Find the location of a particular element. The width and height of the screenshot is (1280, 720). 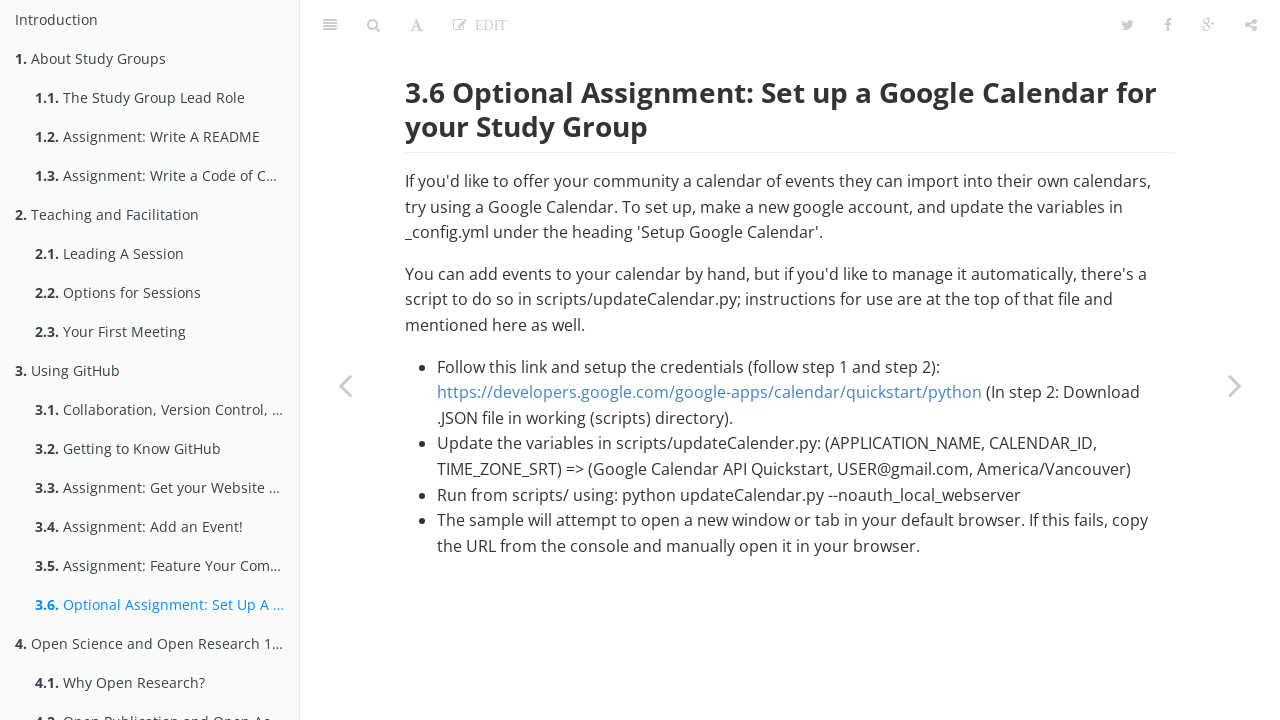

The Study Group Lead Role is located at coordinates (140, 97).